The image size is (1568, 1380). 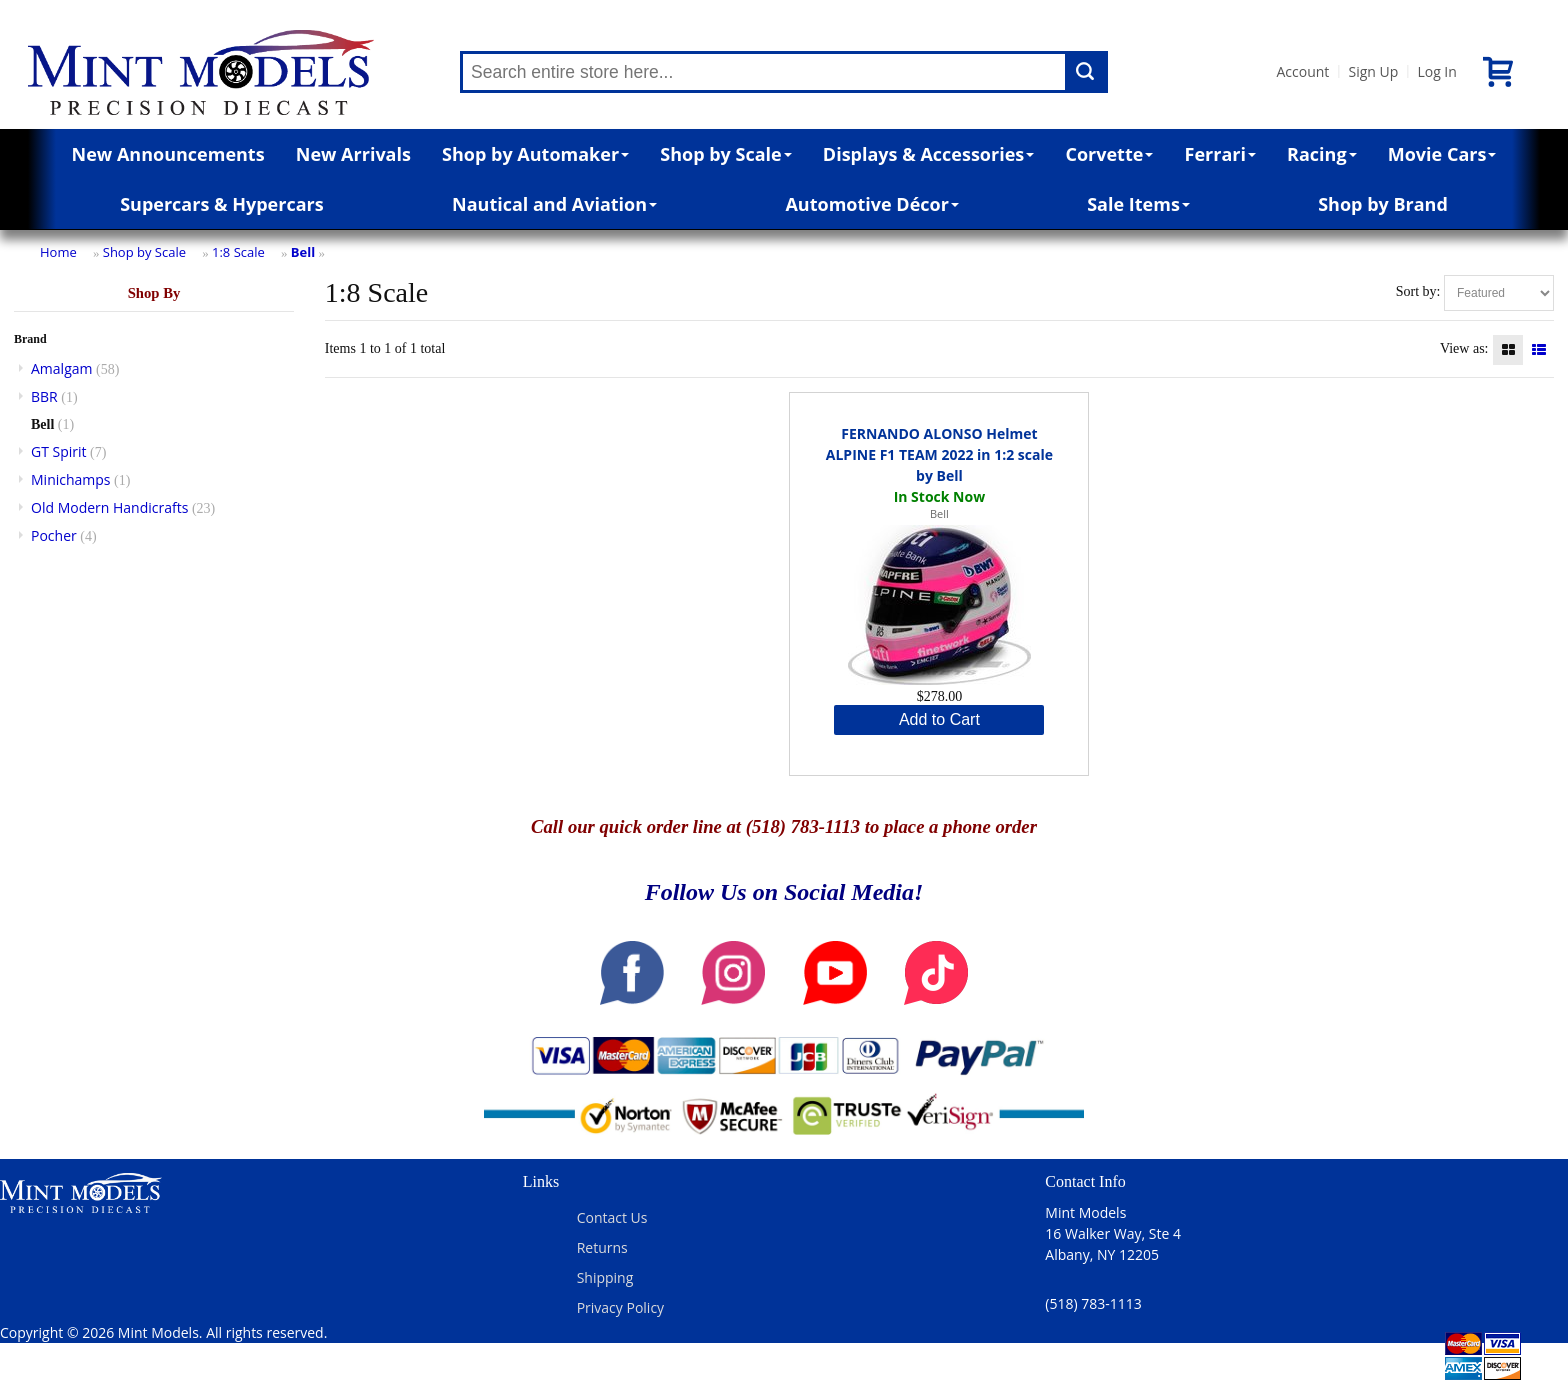 What do you see at coordinates (871, 204) in the screenshot?
I see `Automotive Décor` at bounding box center [871, 204].